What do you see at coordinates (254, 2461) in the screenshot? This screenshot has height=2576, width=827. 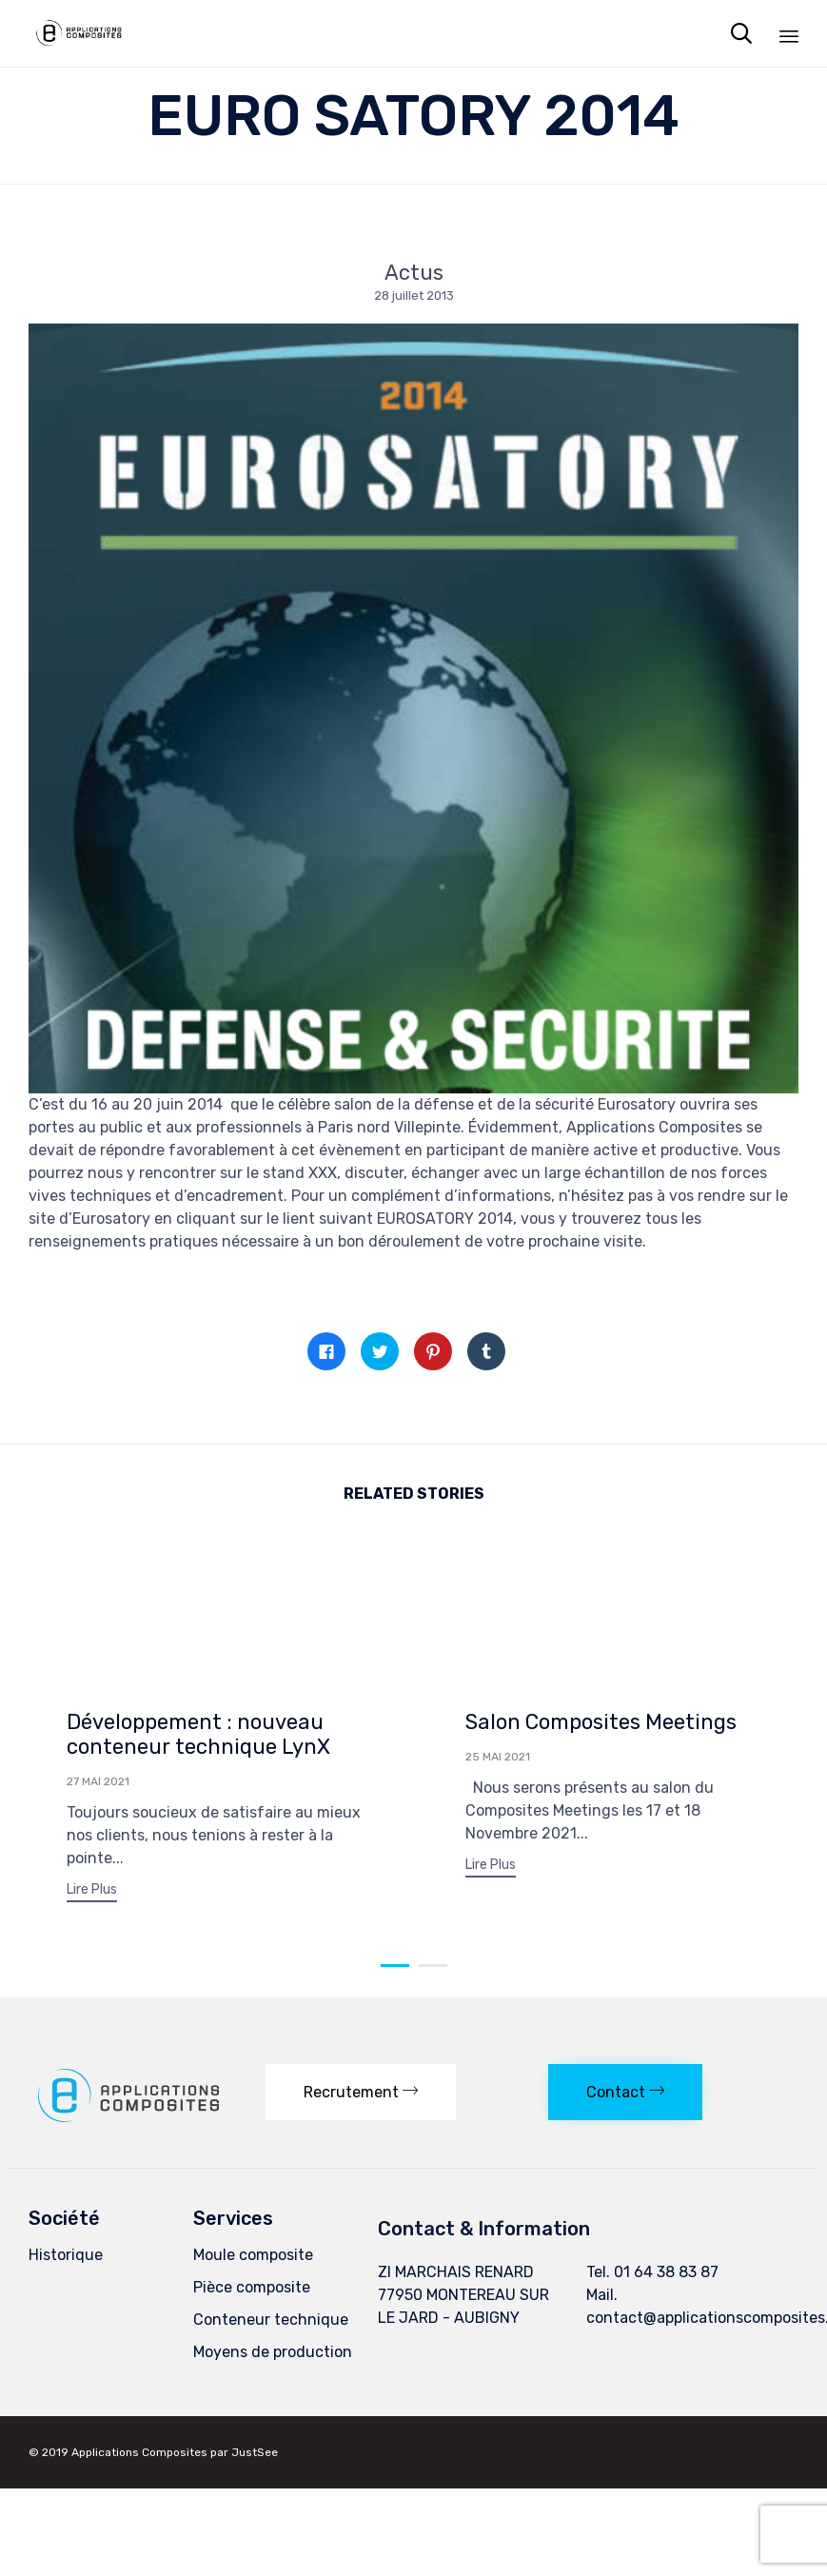 I see `JustSee` at bounding box center [254, 2461].